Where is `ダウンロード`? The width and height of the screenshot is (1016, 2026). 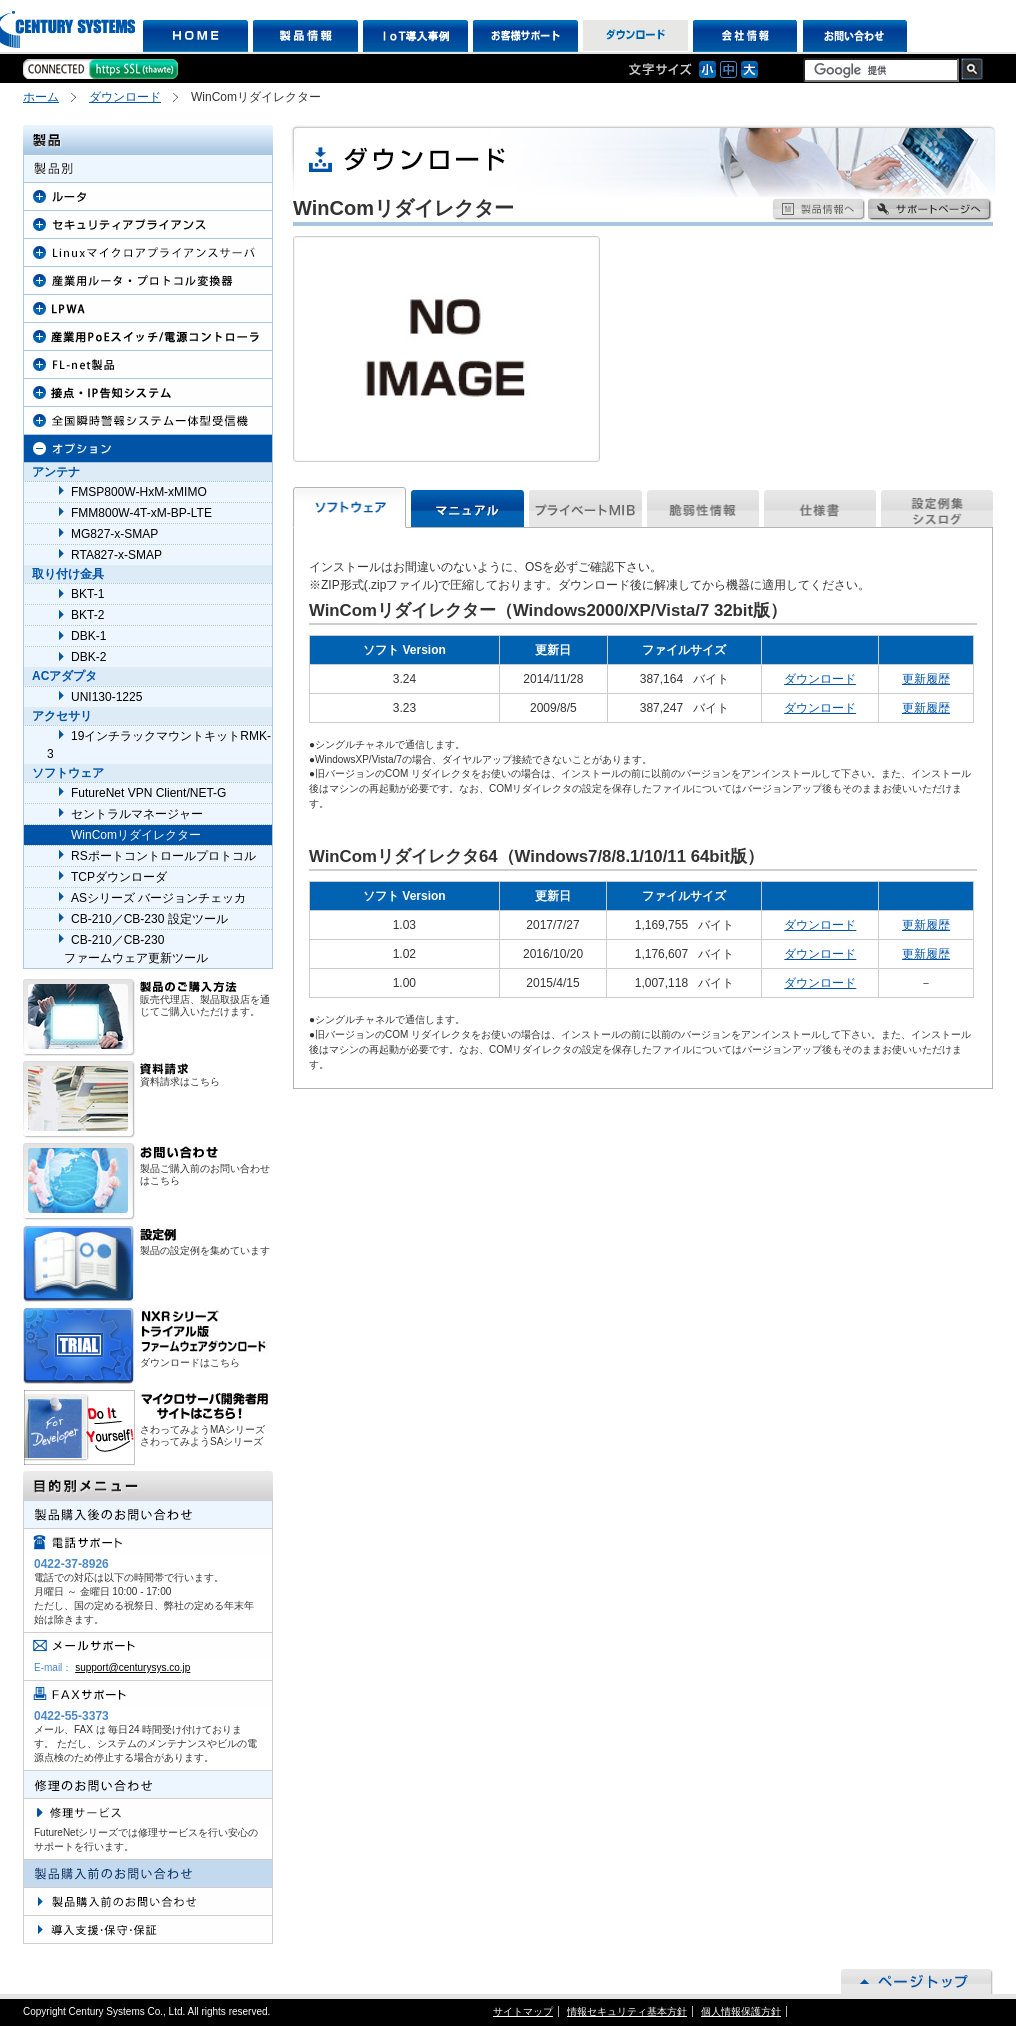 ダウンロード is located at coordinates (635, 36).